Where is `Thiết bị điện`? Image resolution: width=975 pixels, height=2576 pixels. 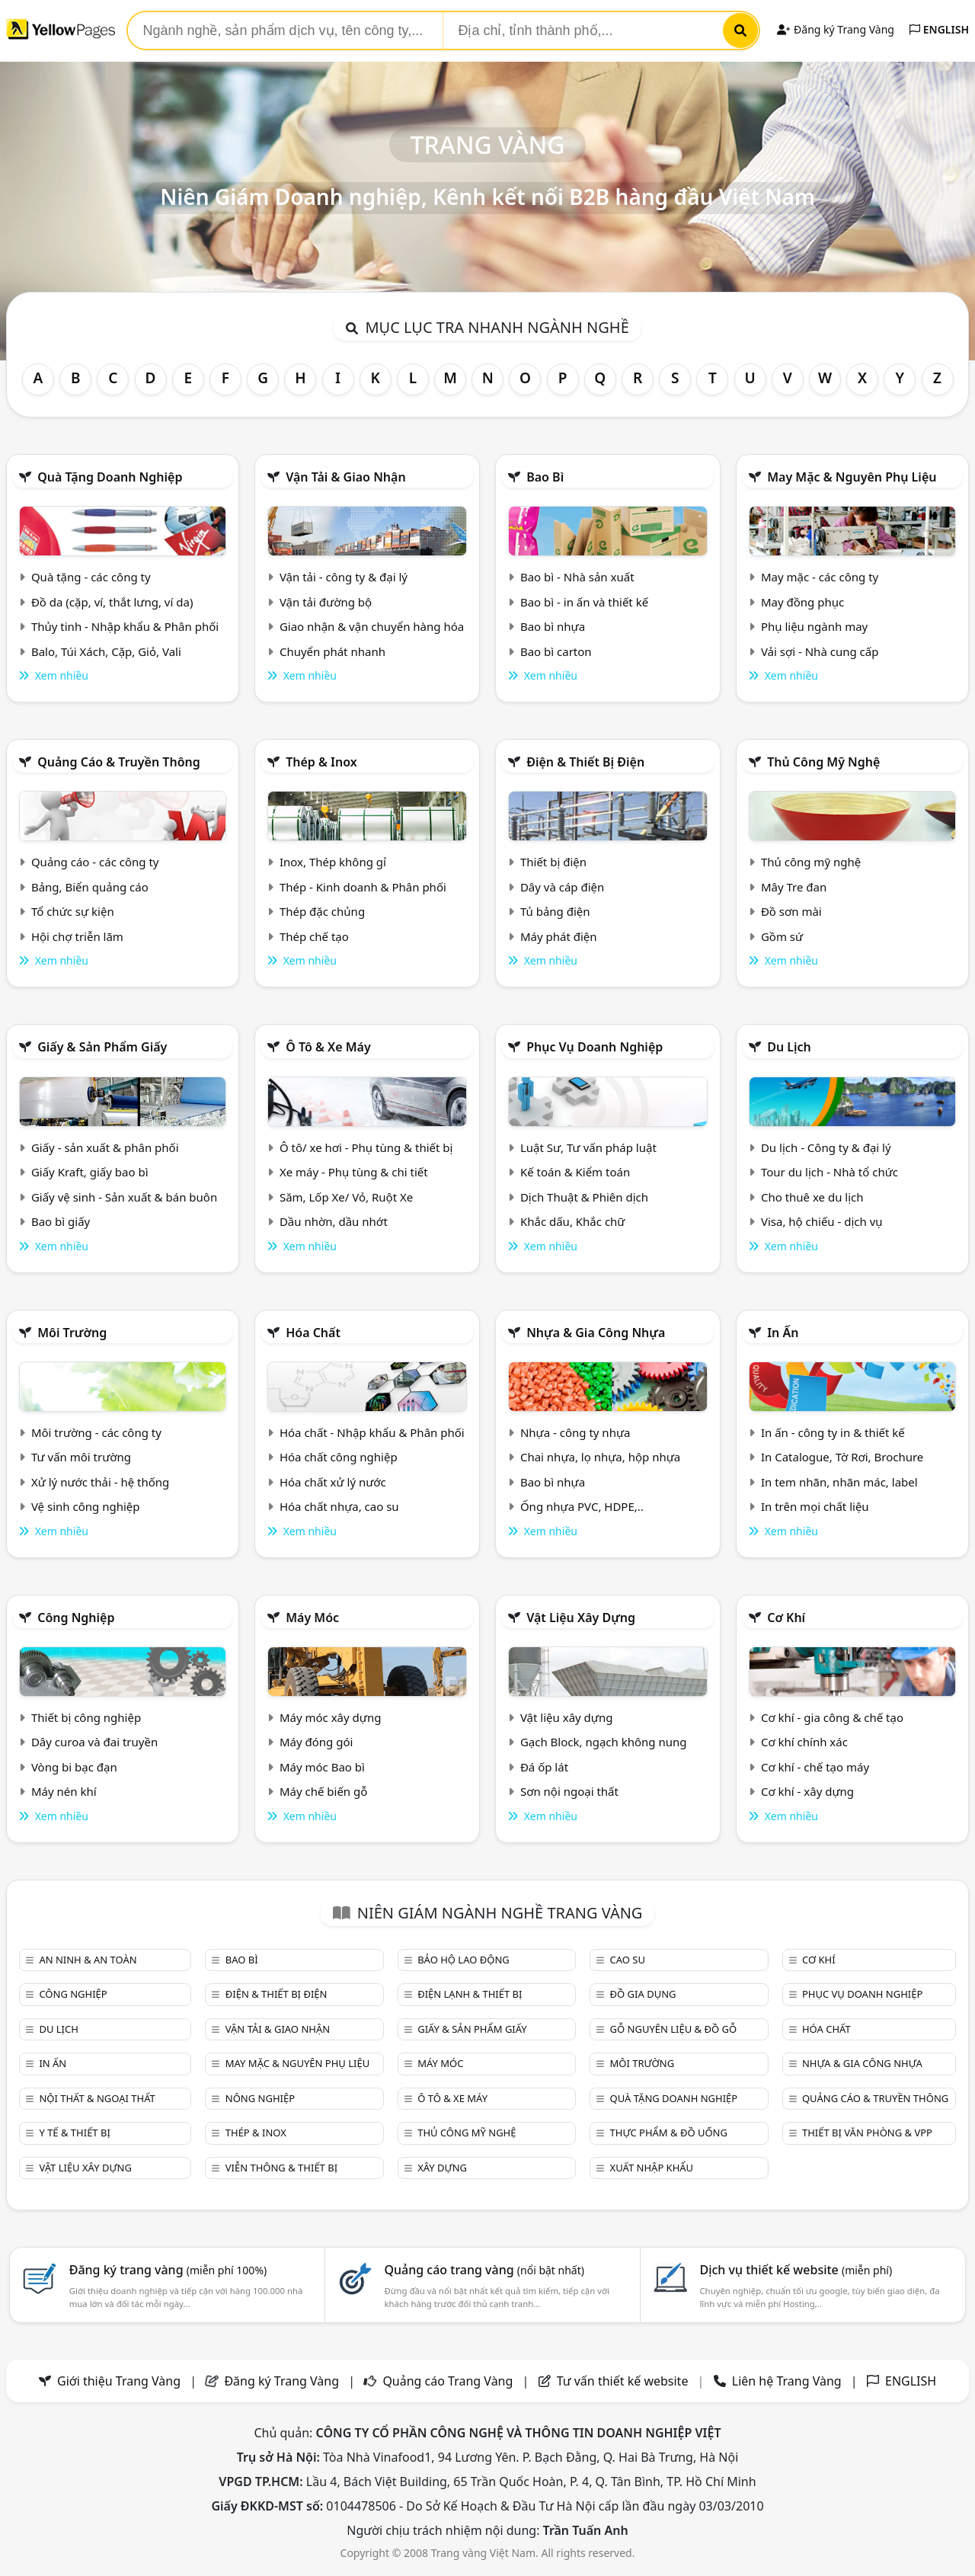
Thiết bị điện is located at coordinates (553, 861).